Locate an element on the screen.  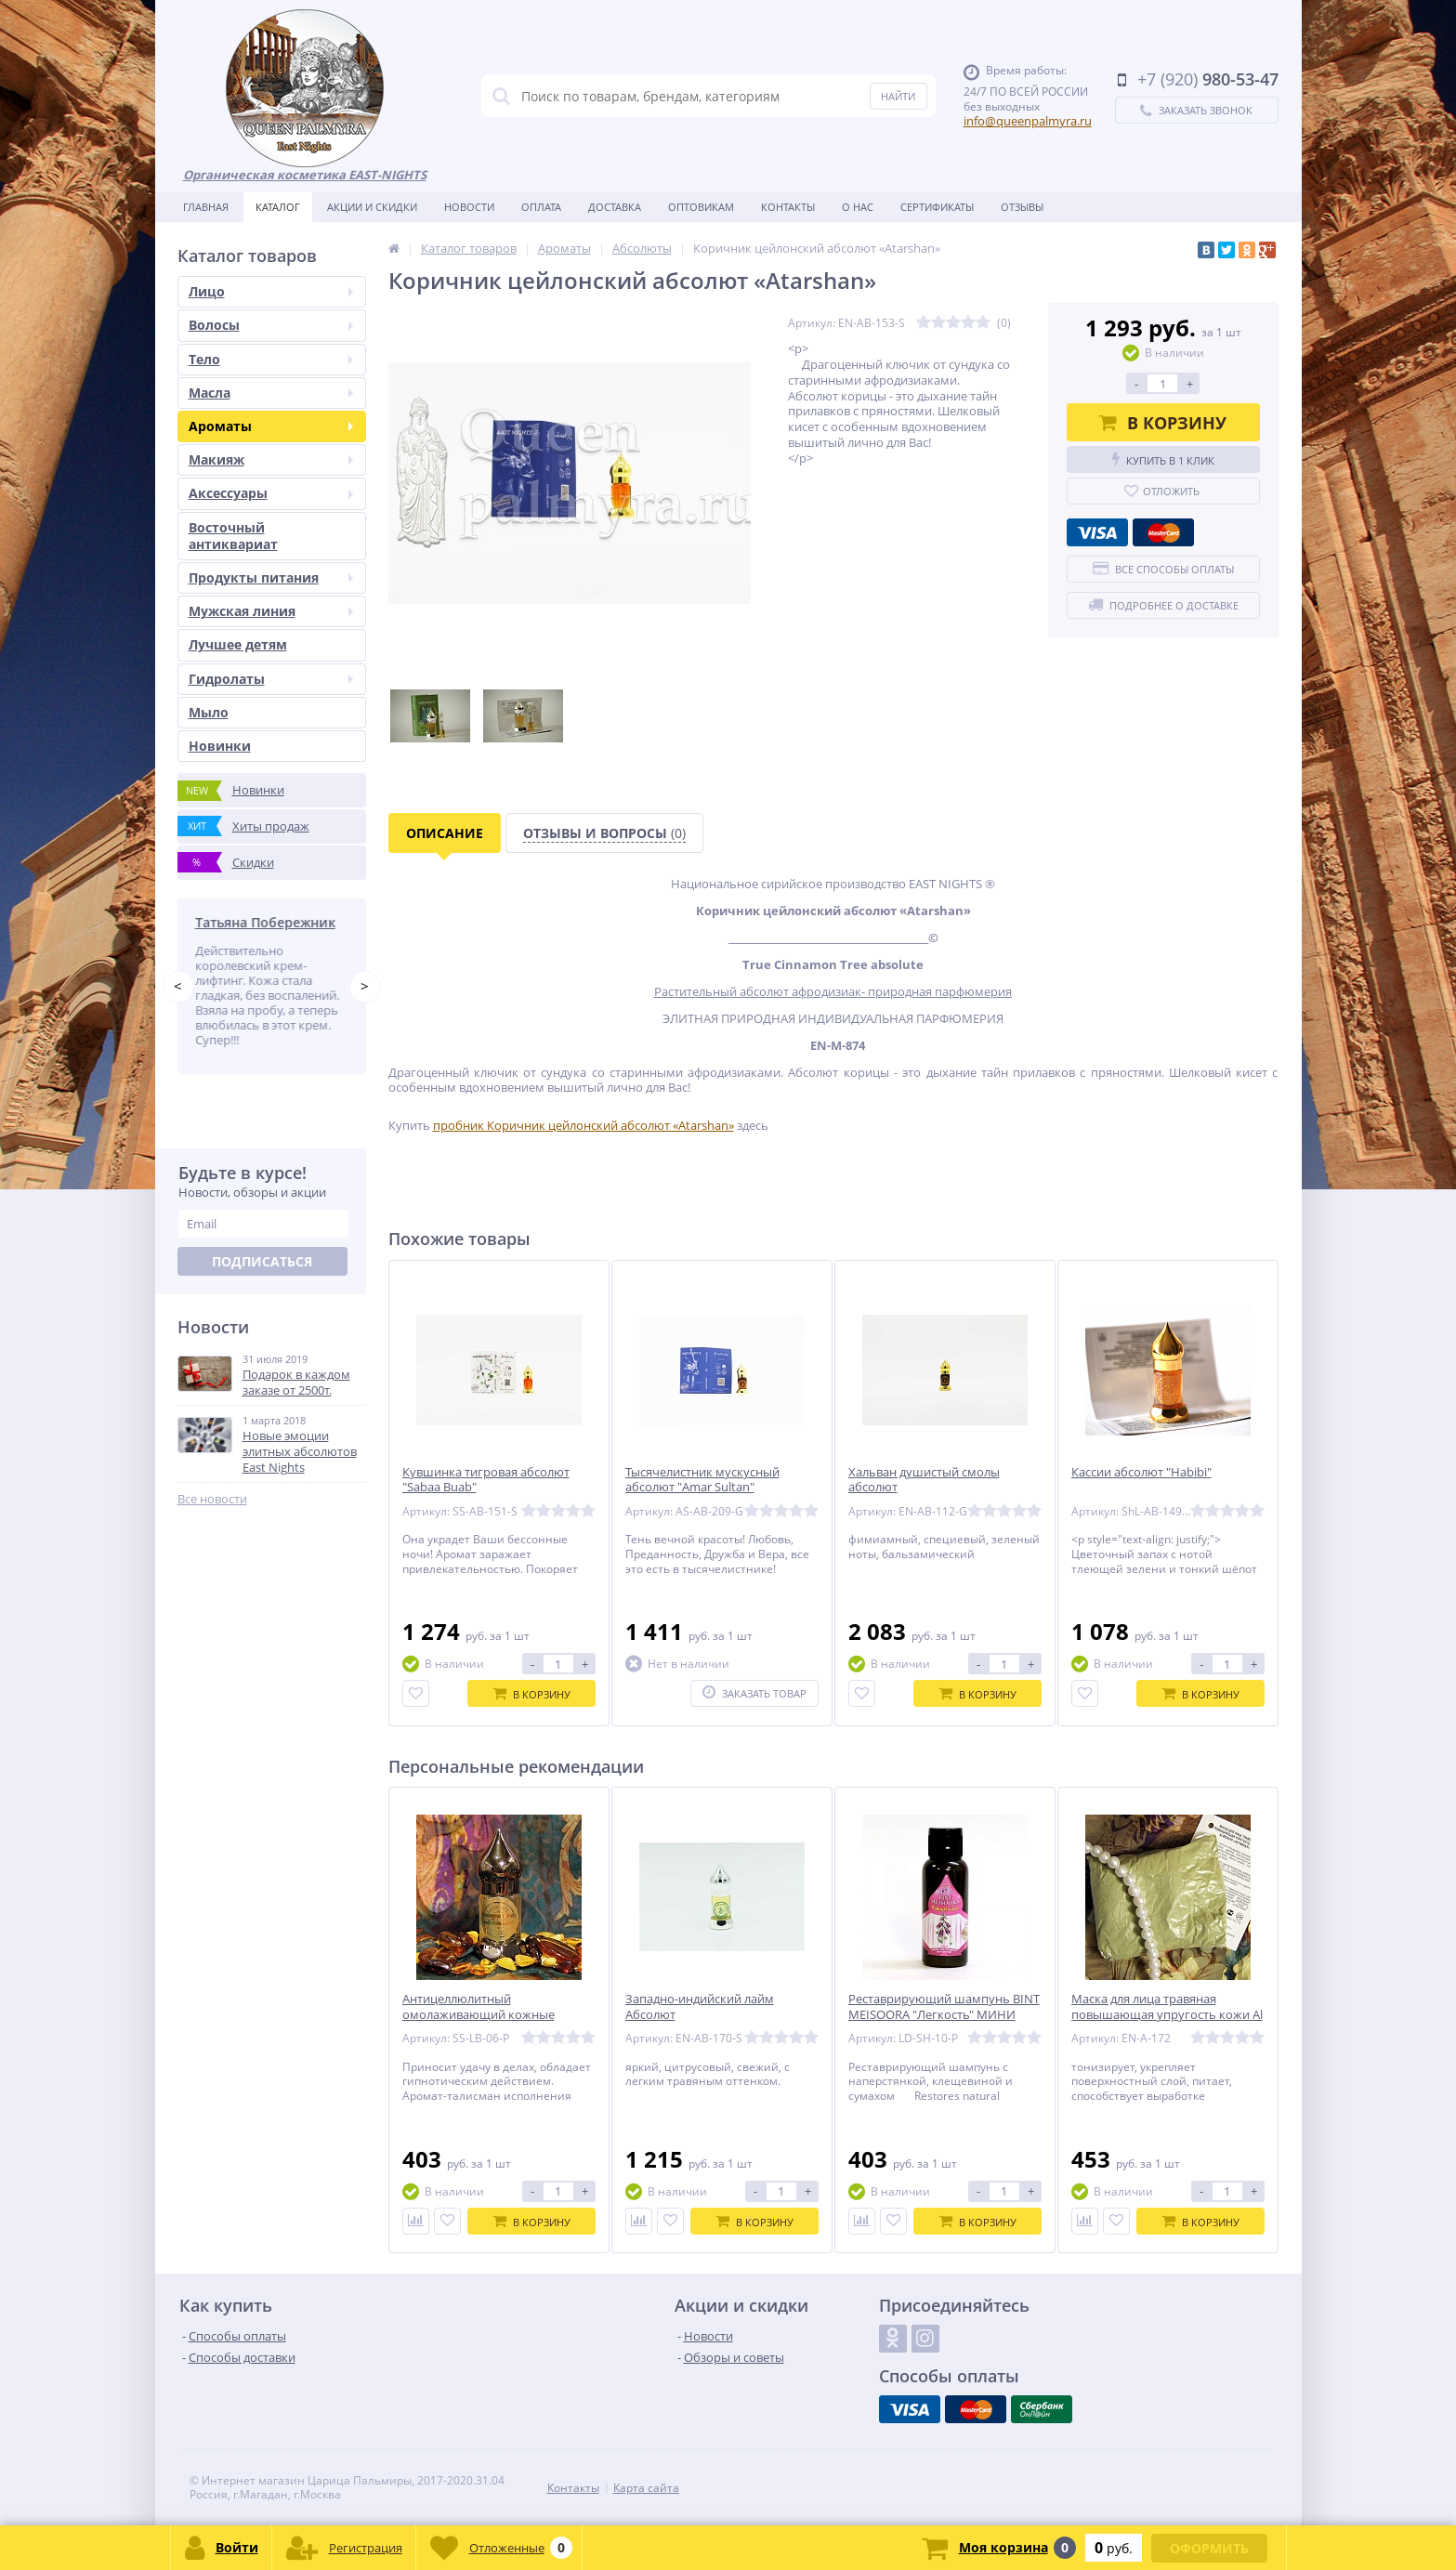
Продукты питания is located at coordinates (271, 577).